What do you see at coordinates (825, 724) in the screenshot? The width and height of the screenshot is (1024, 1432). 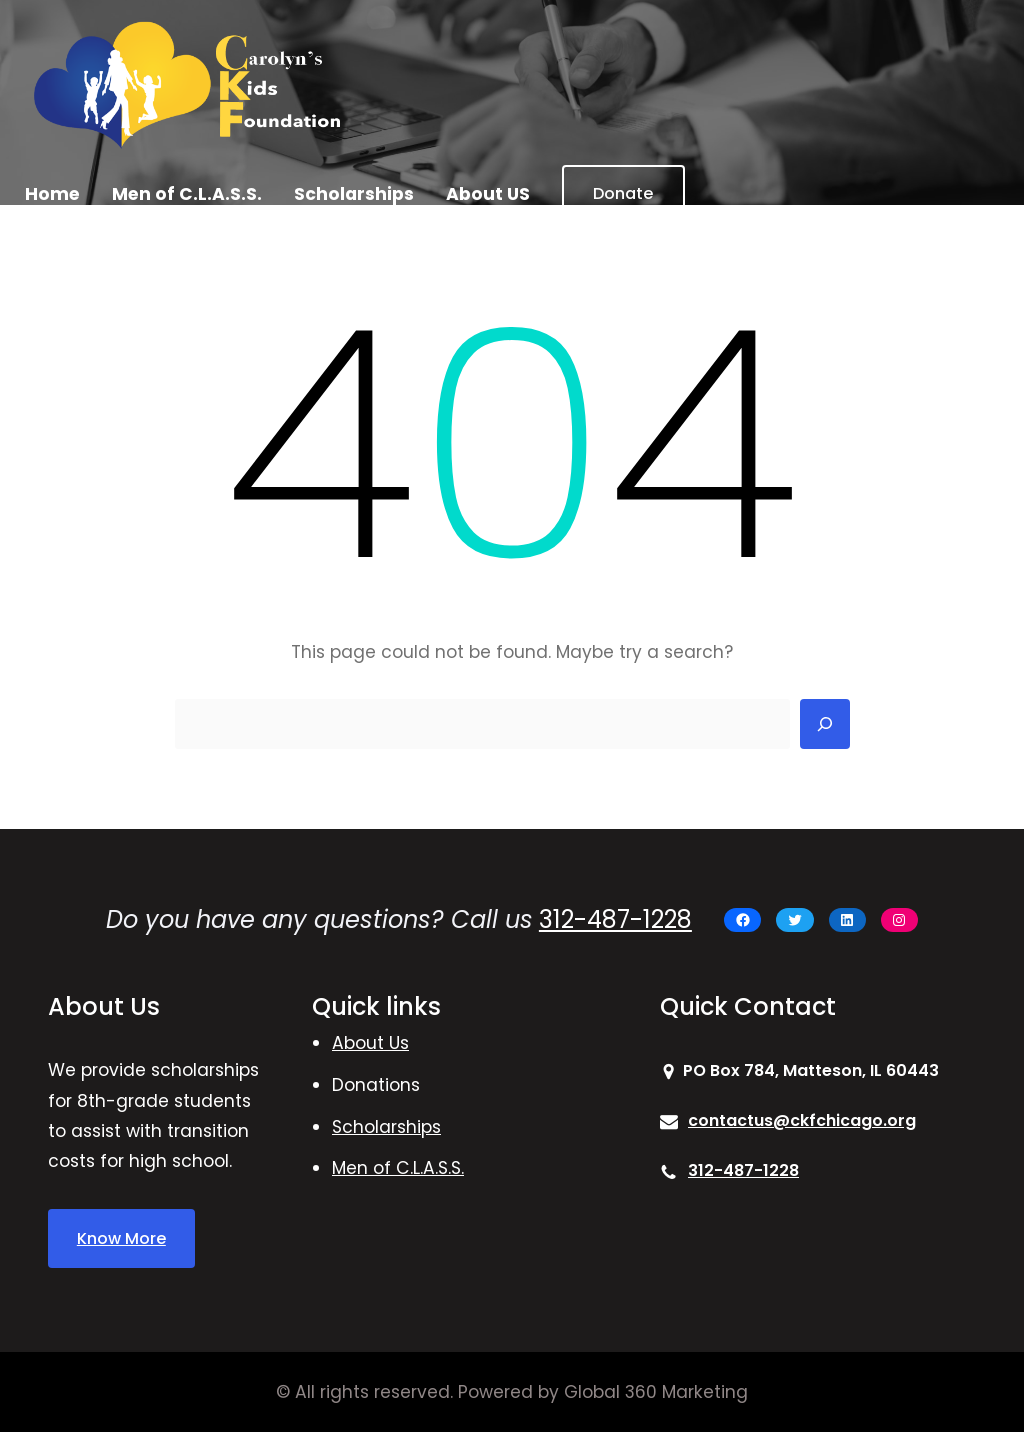 I see `[Search]` at bounding box center [825, 724].